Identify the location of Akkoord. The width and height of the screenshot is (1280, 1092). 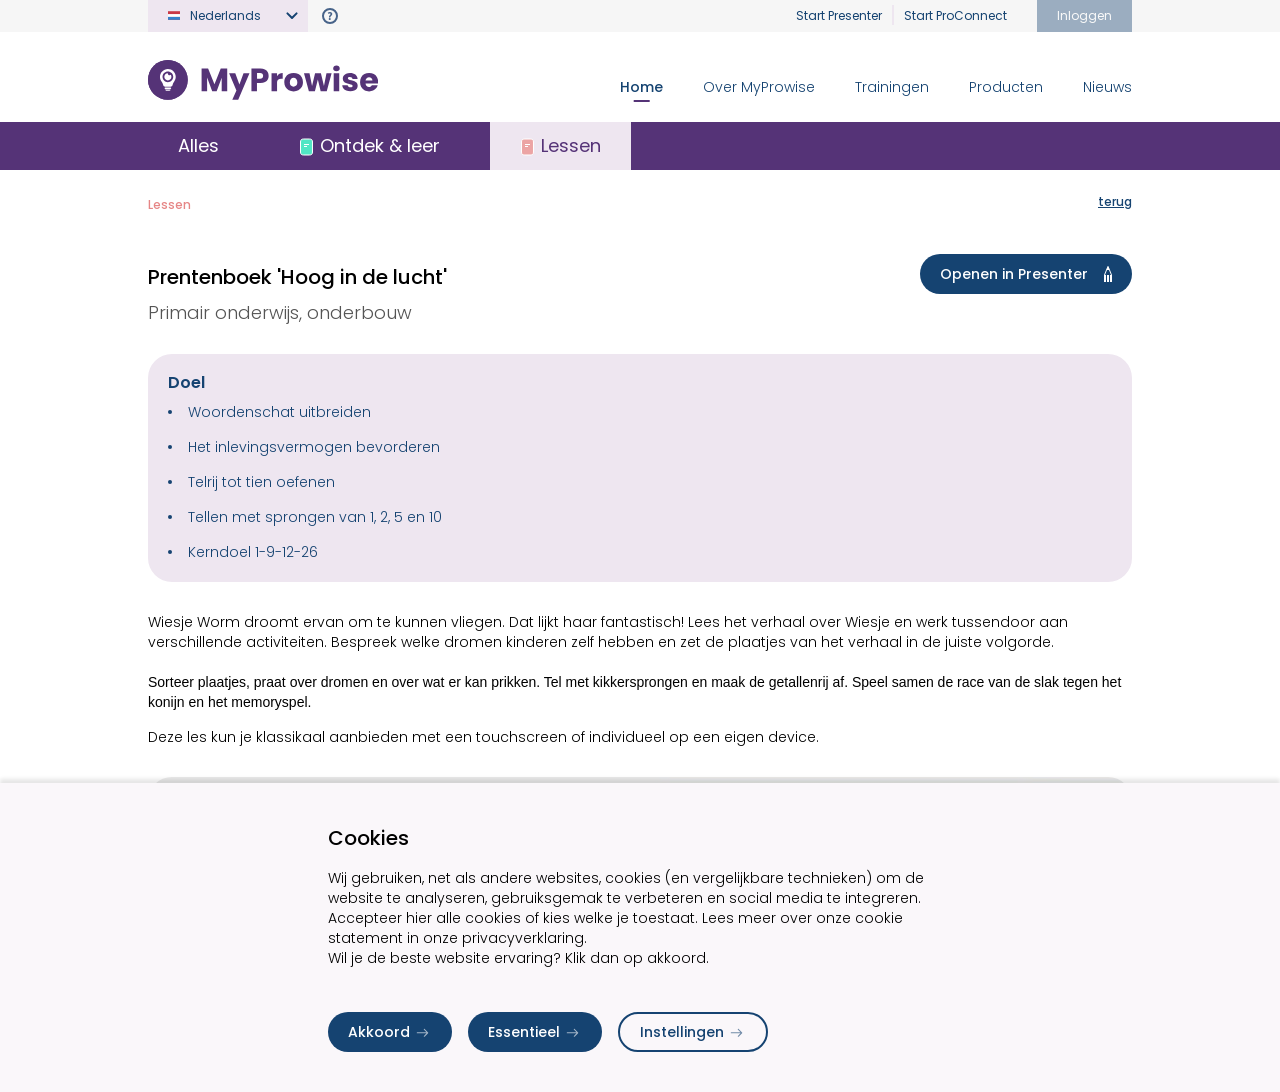
(390, 1032).